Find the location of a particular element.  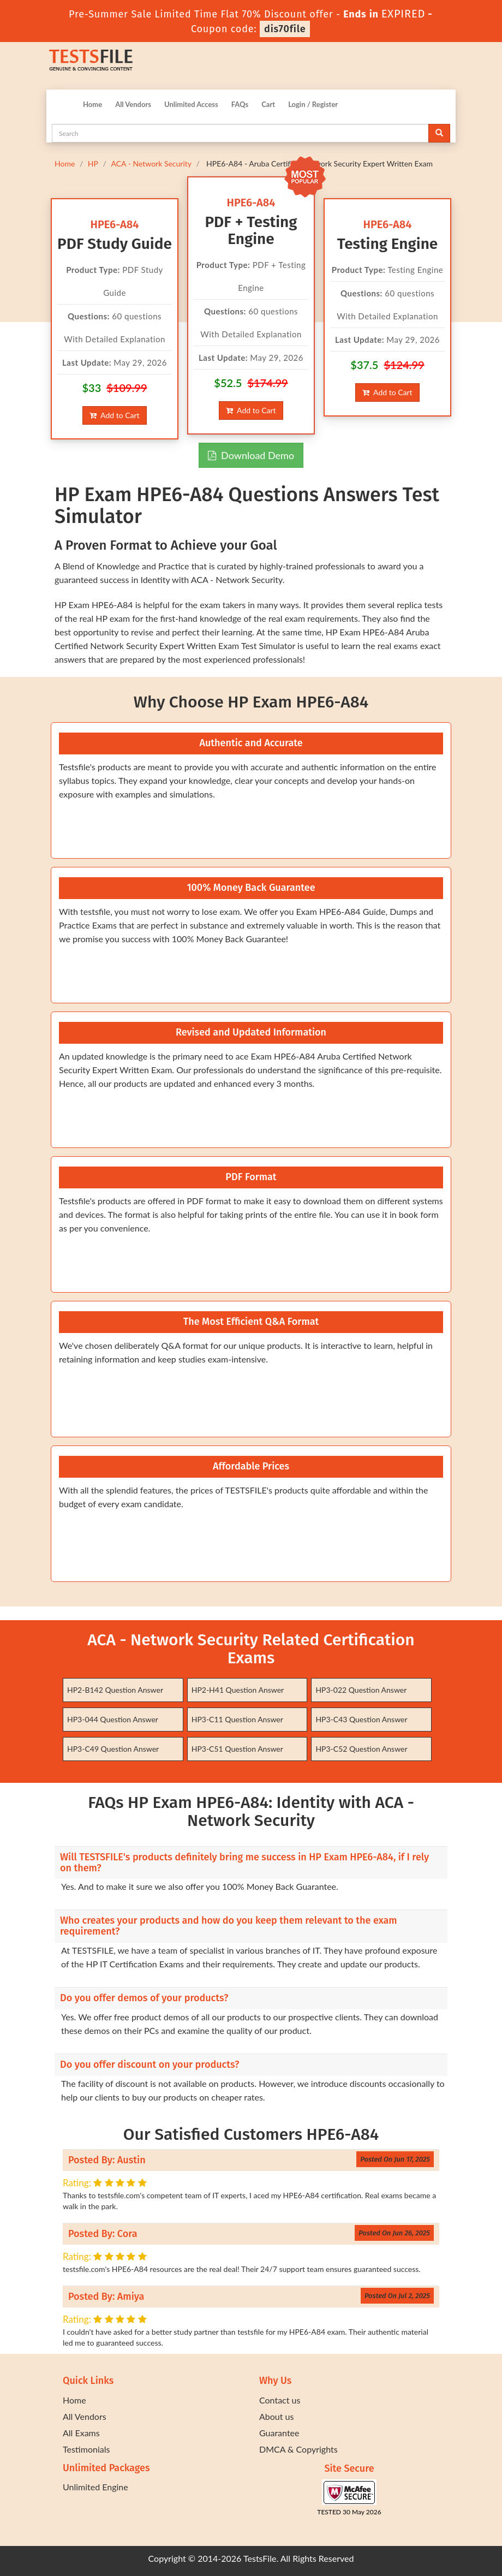

All Exams is located at coordinates (81, 2433).